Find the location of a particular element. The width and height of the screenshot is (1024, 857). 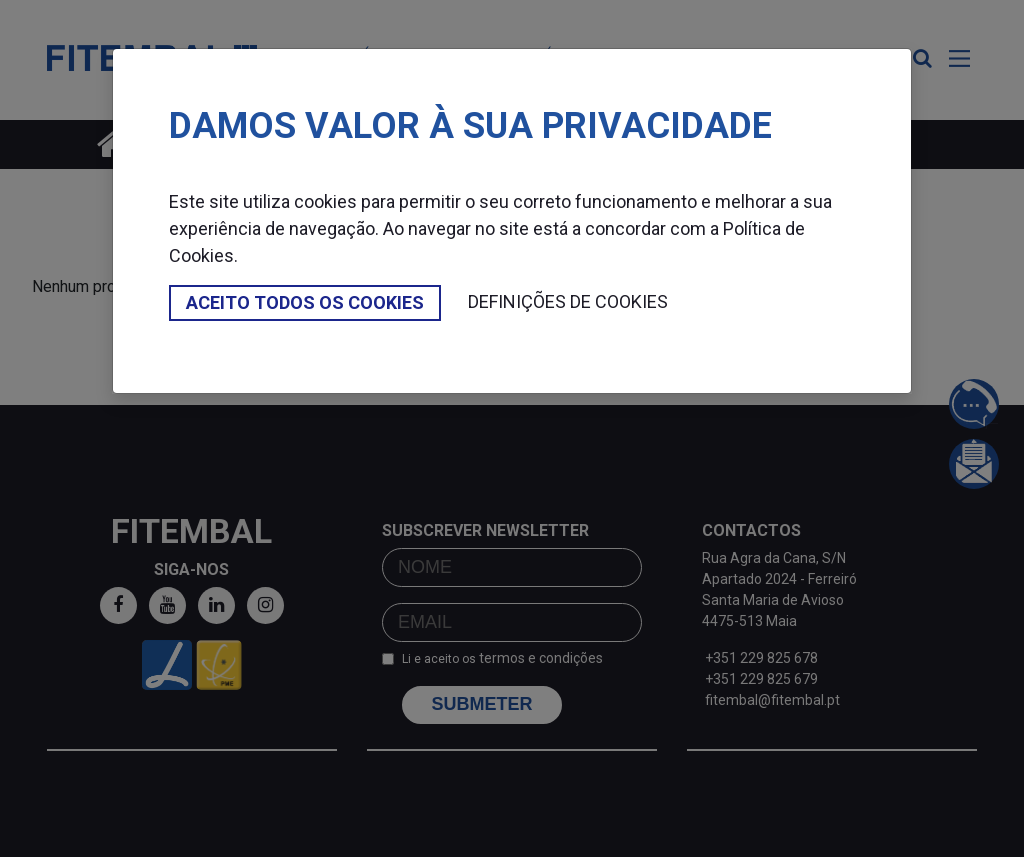

Aceito todos os cookies is located at coordinates (305, 302).